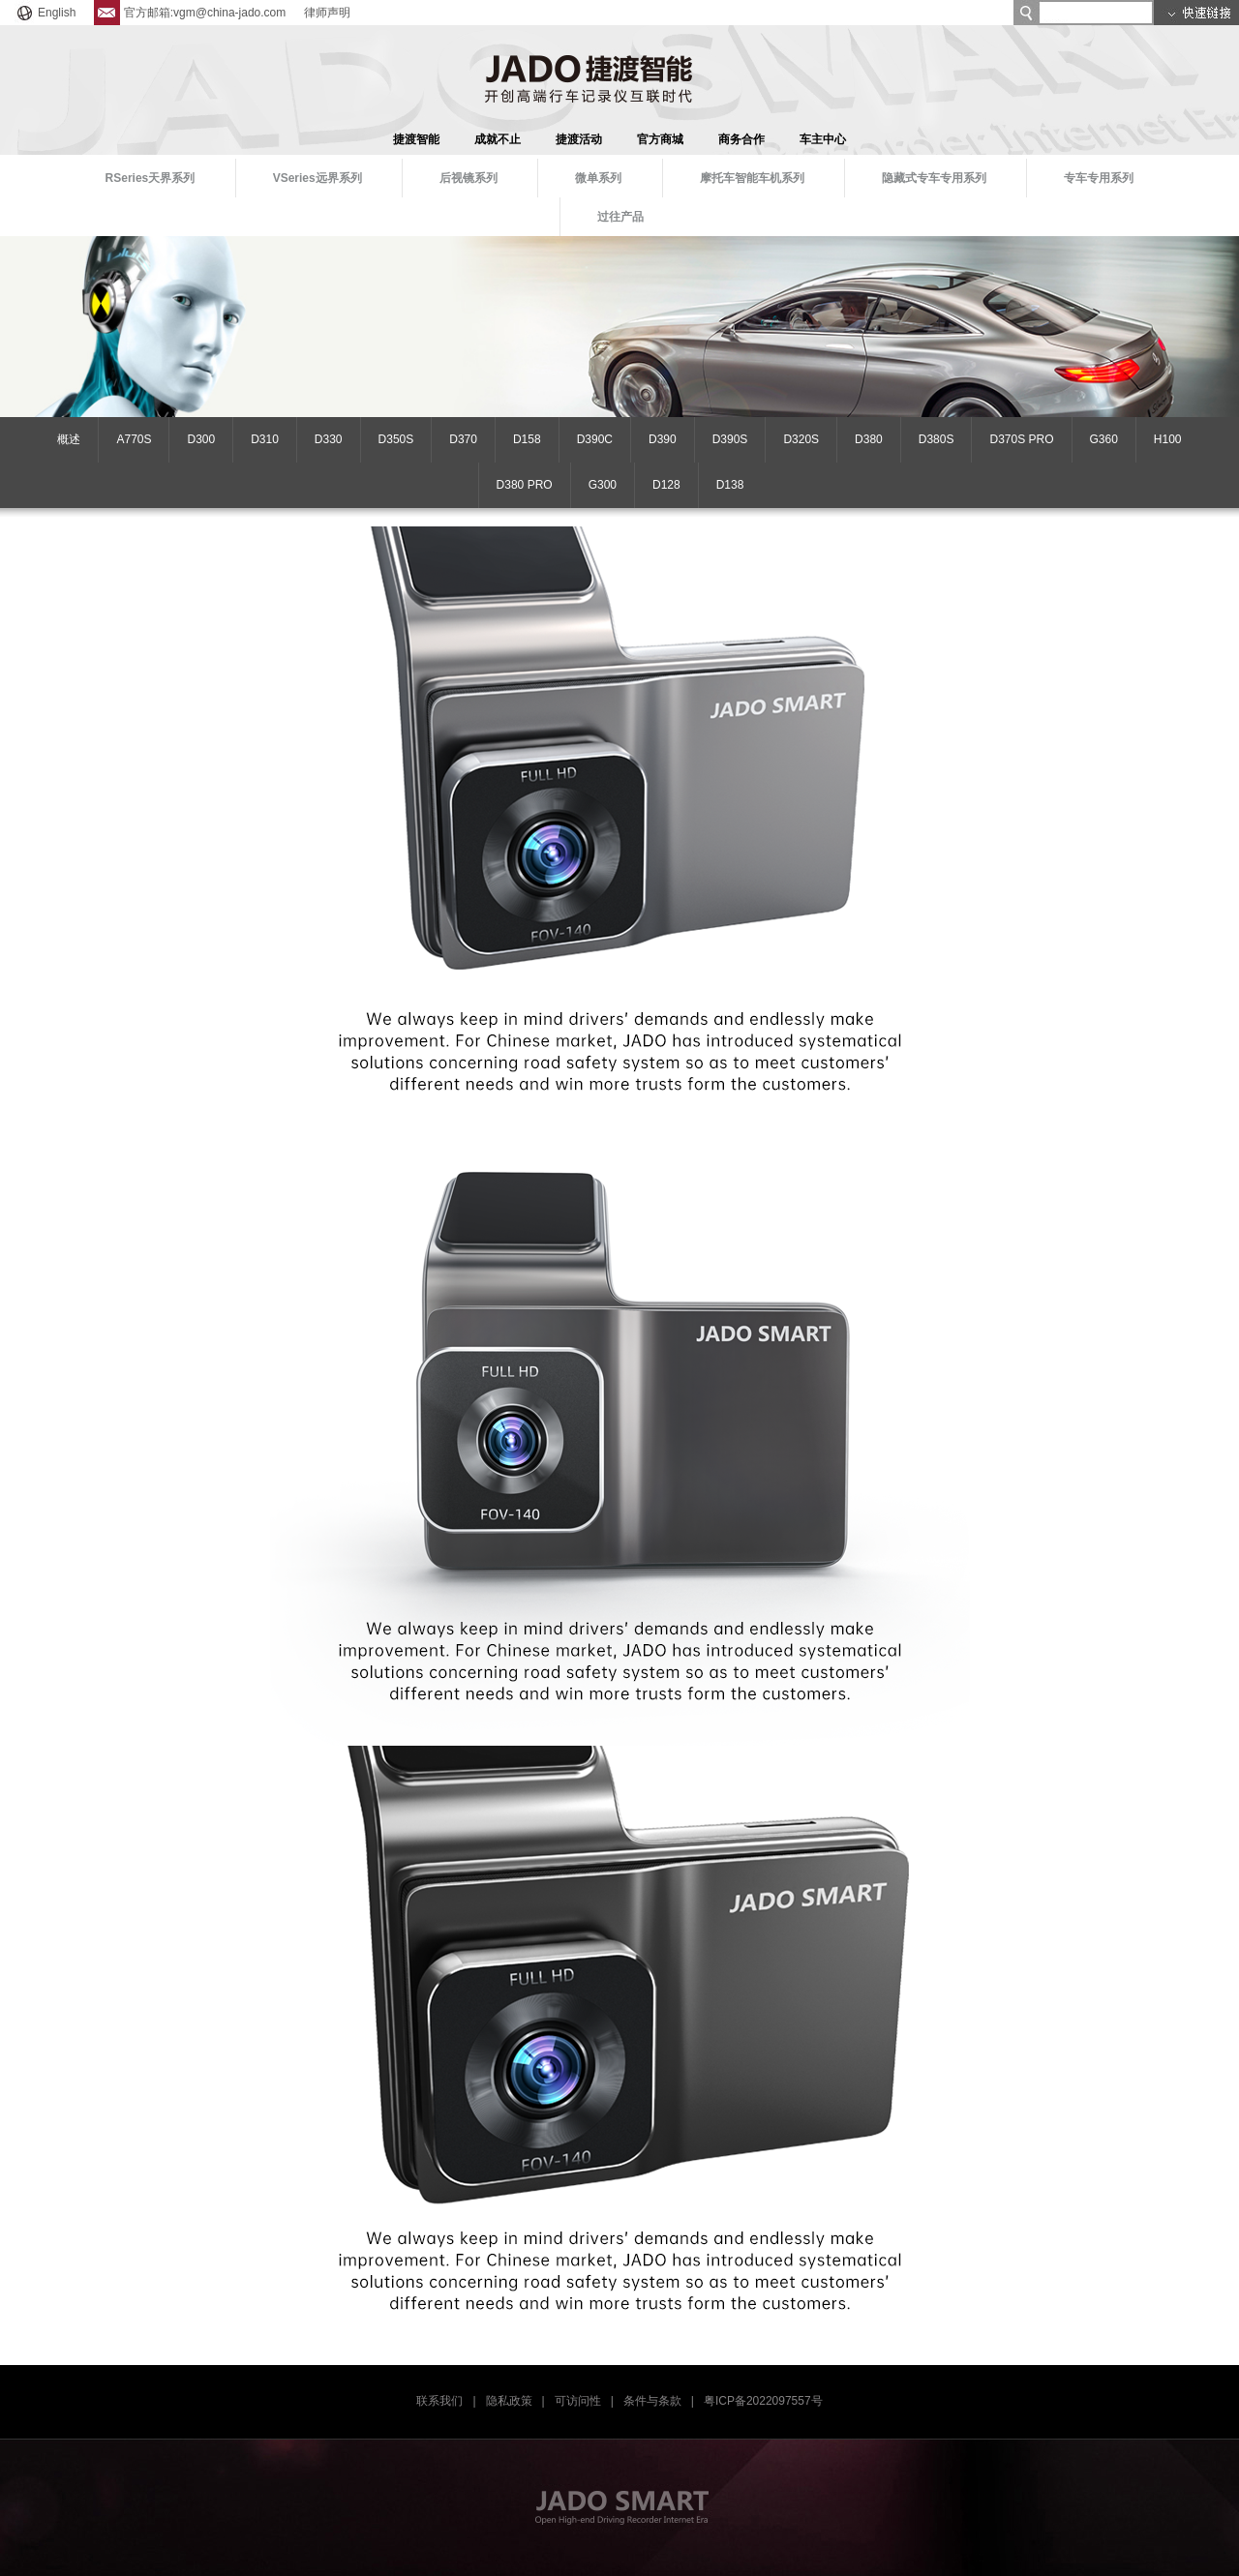  What do you see at coordinates (936, 439) in the screenshot?
I see `D380S` at bounding box center [936, 439].